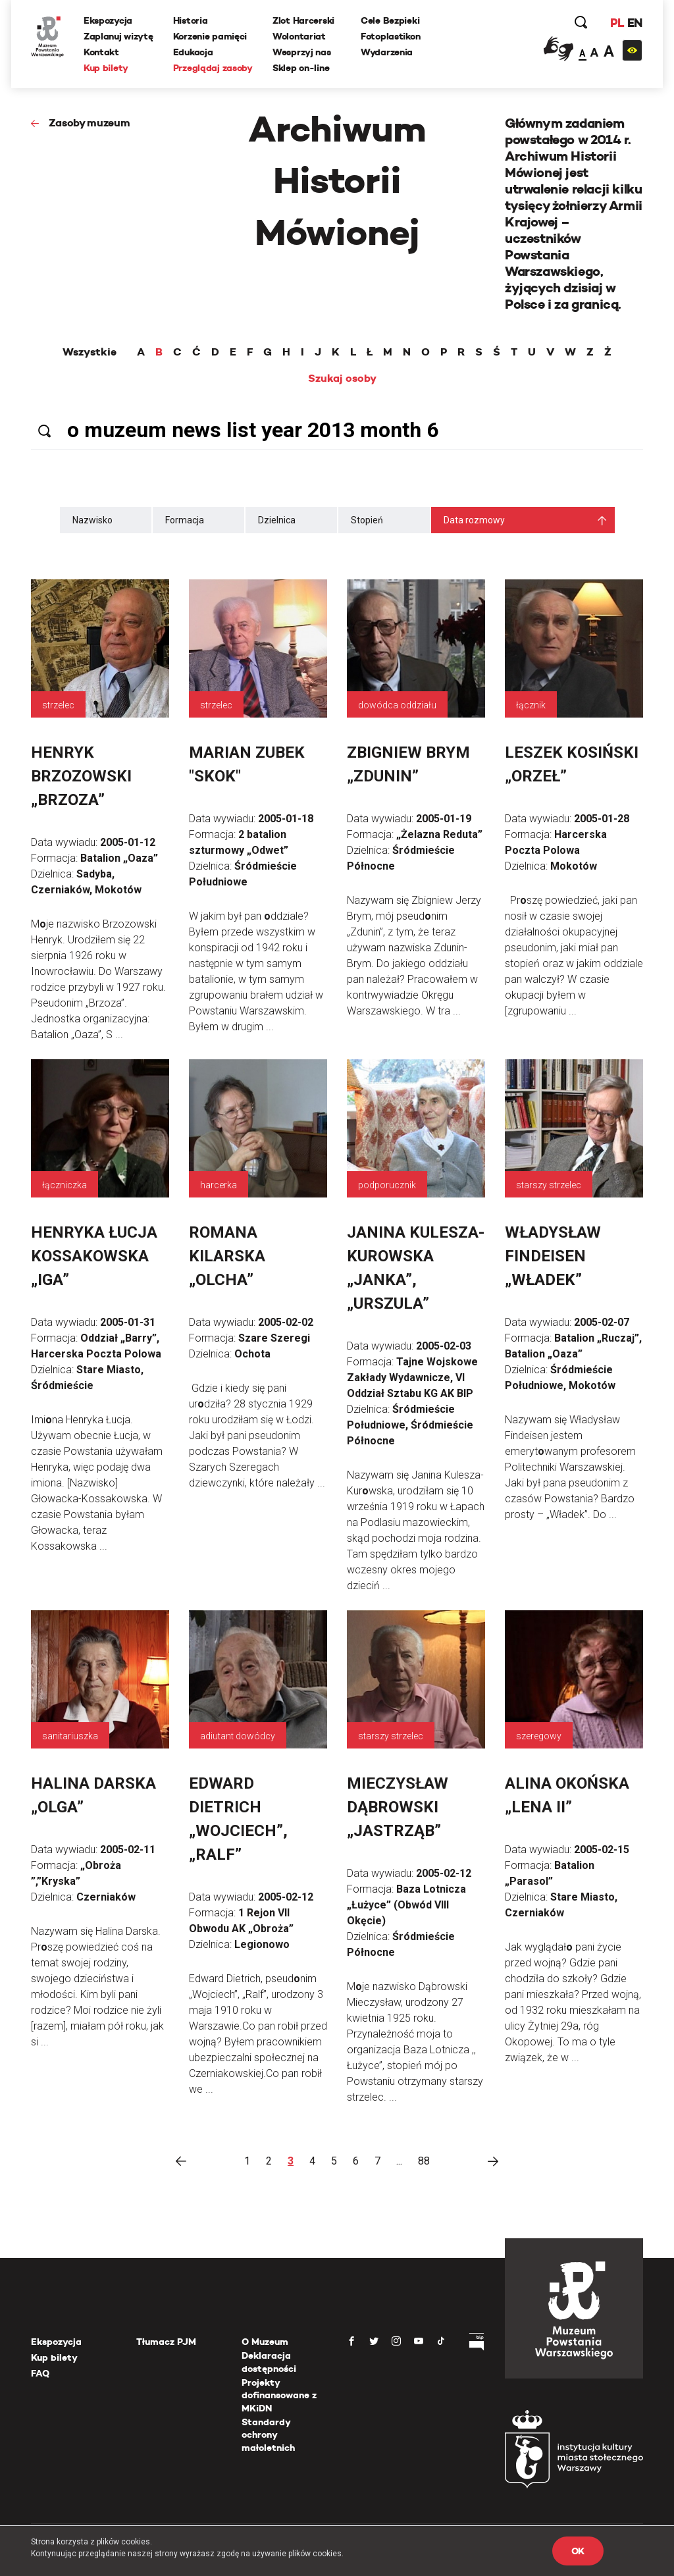 The width and height of the screenshot is (674, 2576). I want to click on Zaplanuj wizytę, so click(118, 36).